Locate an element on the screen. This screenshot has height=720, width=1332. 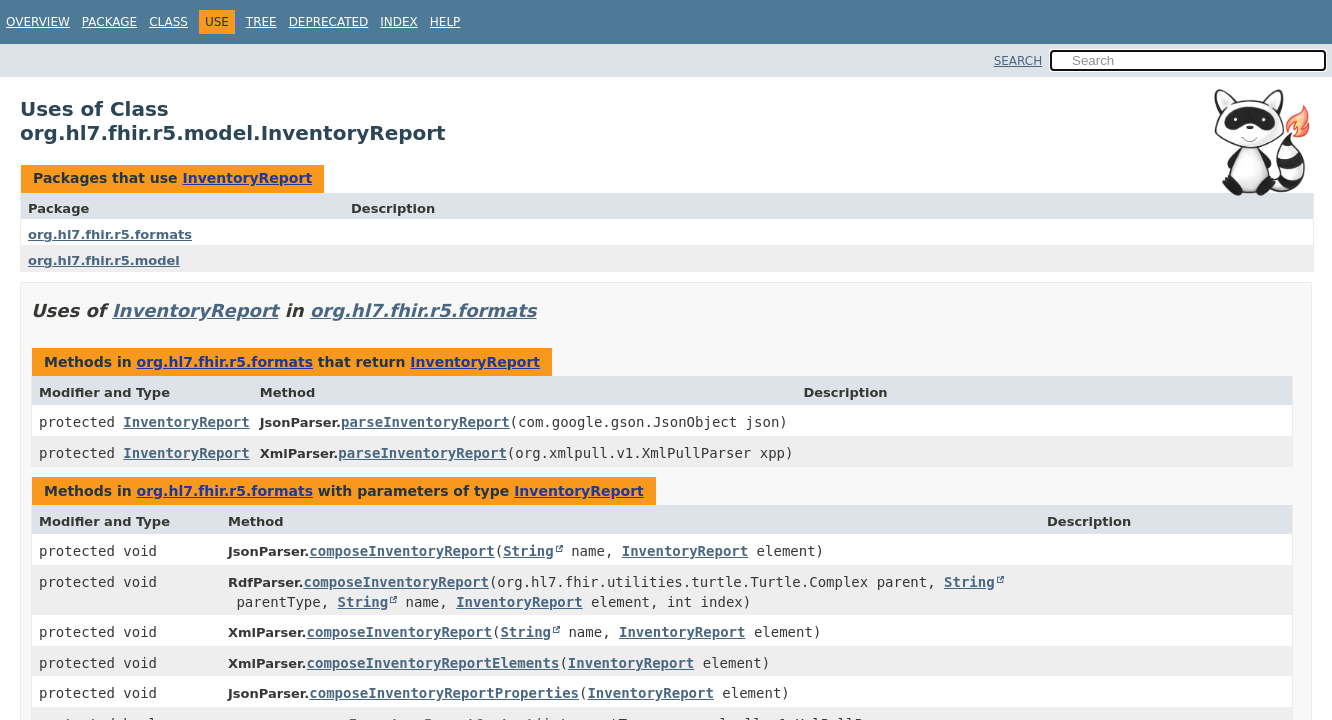
SEARCH is located at coordinates (1018, 61).